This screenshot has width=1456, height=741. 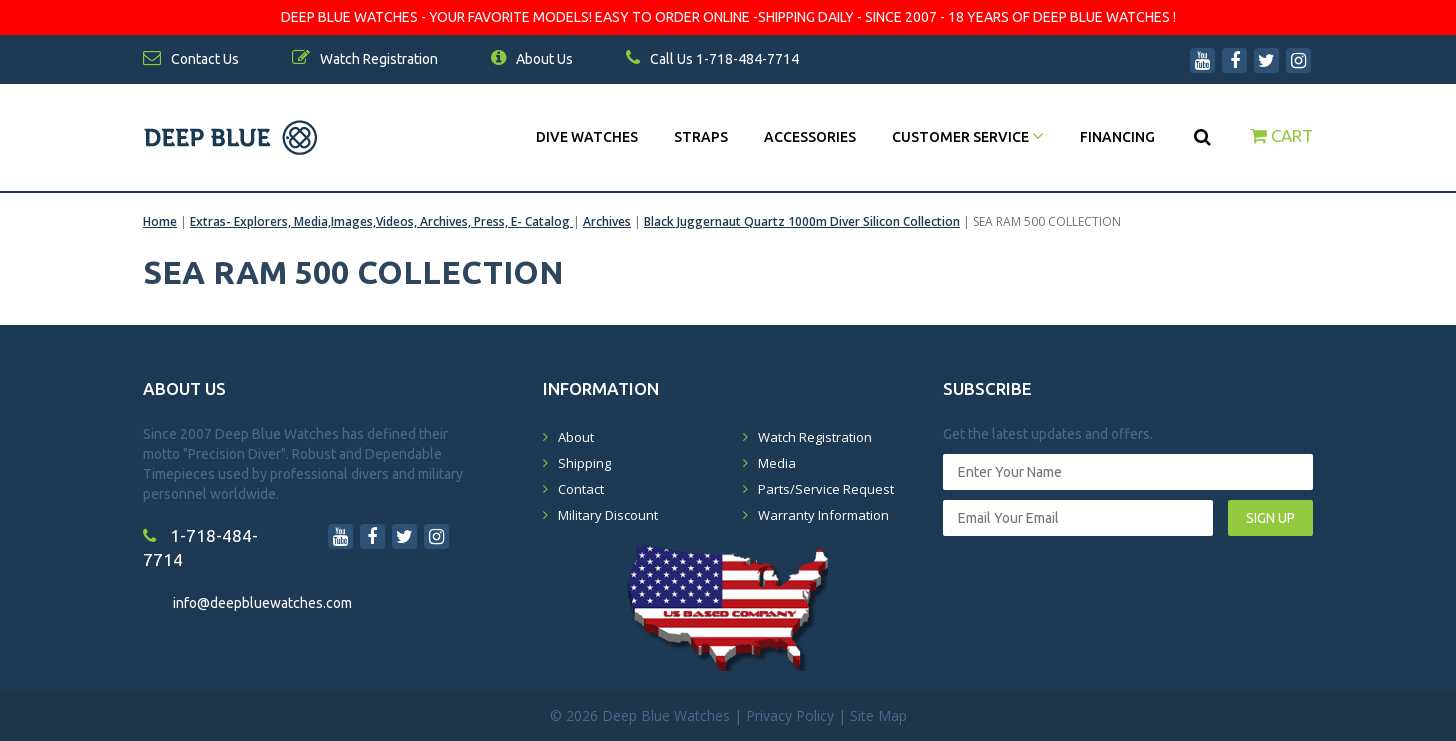 I want to click on Archives, so click(x=607, y=221).